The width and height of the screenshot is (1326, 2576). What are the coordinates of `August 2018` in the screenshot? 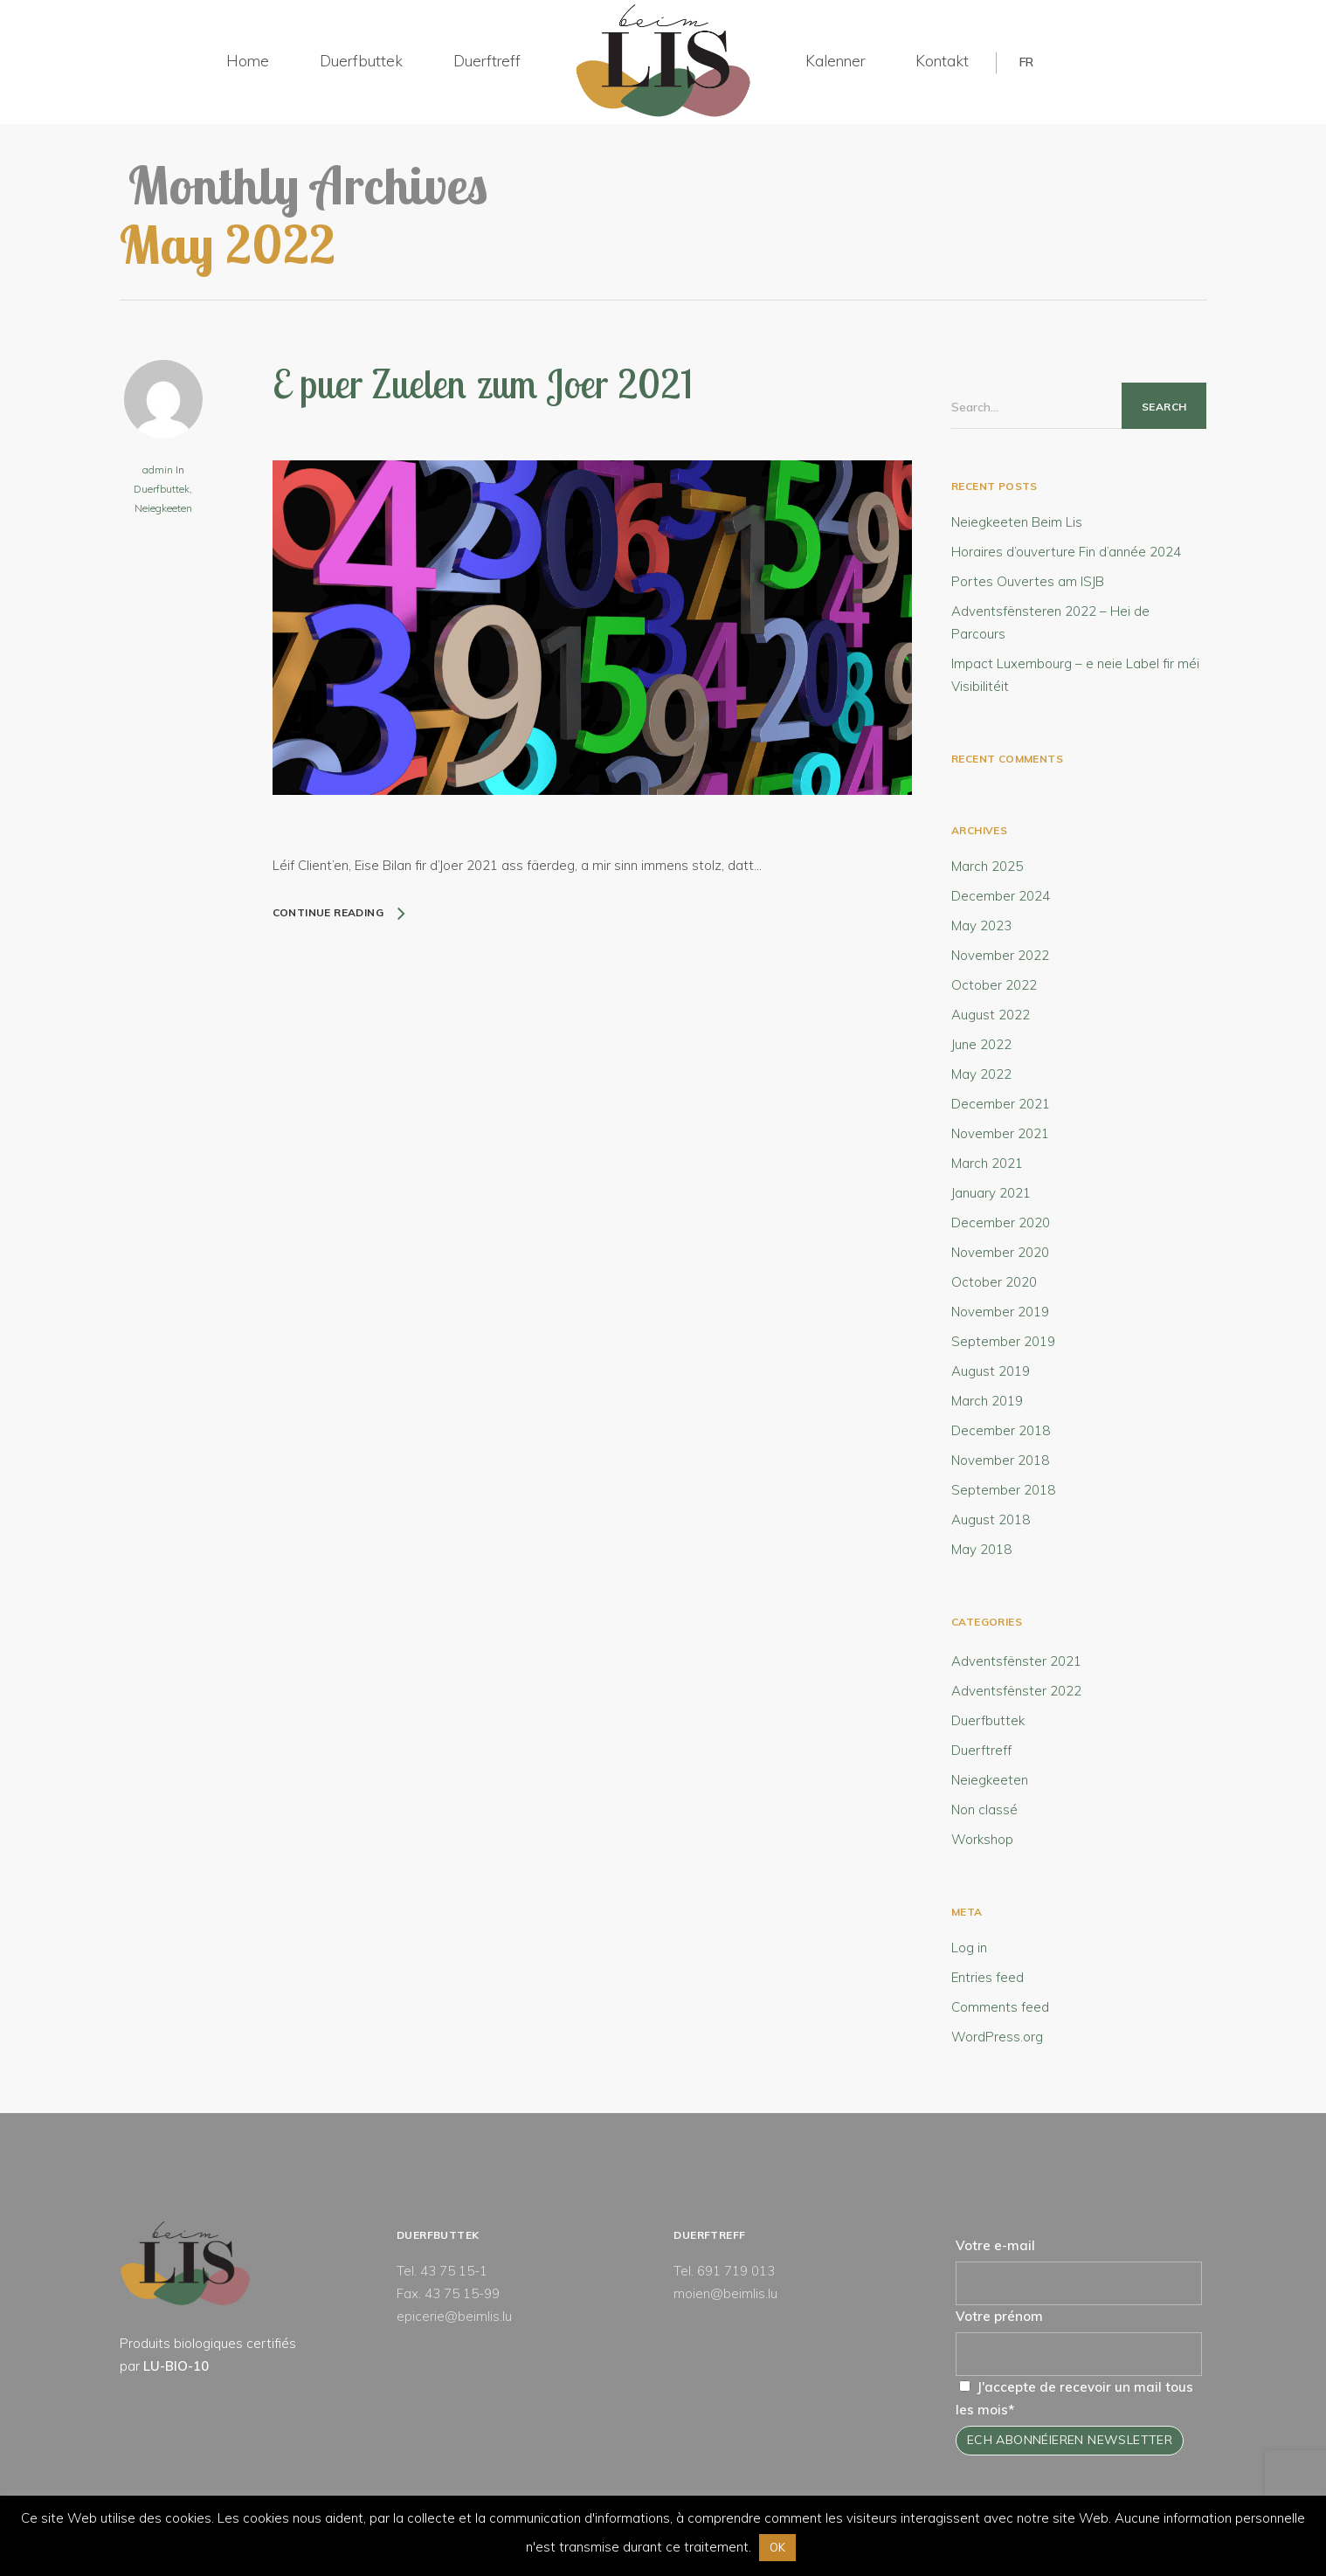 It's located at (990, 1519).